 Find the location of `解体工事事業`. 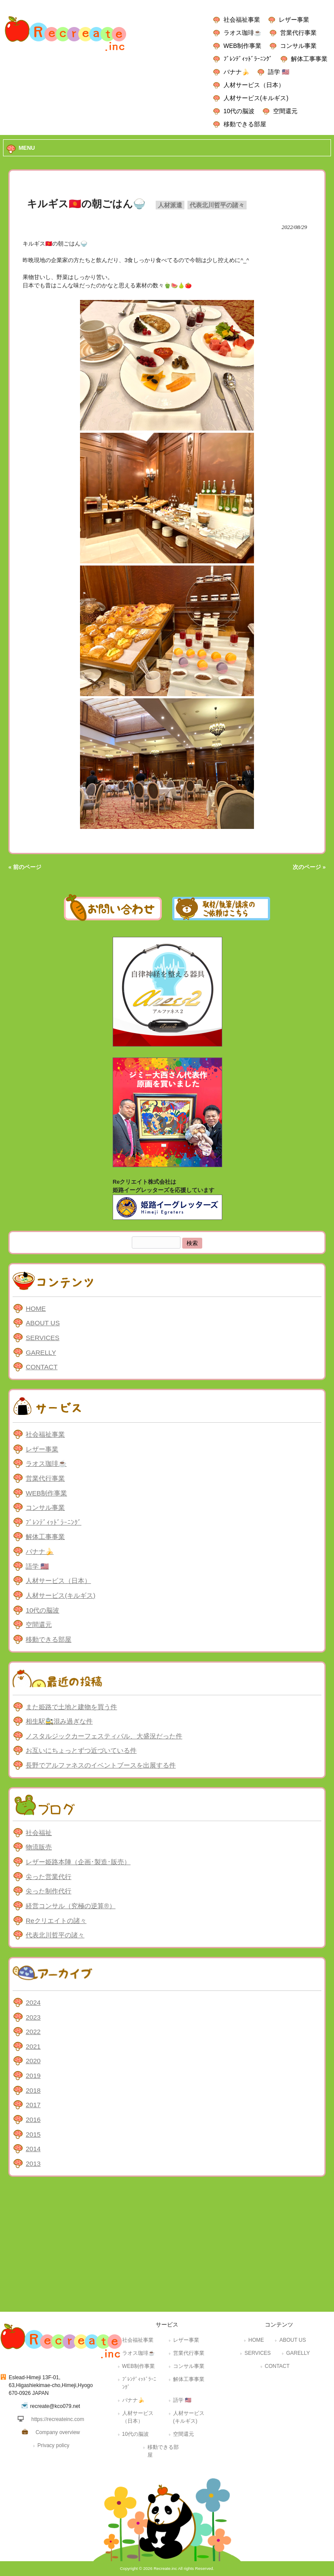

解体工事事業 is located at coordinates (309, 58).